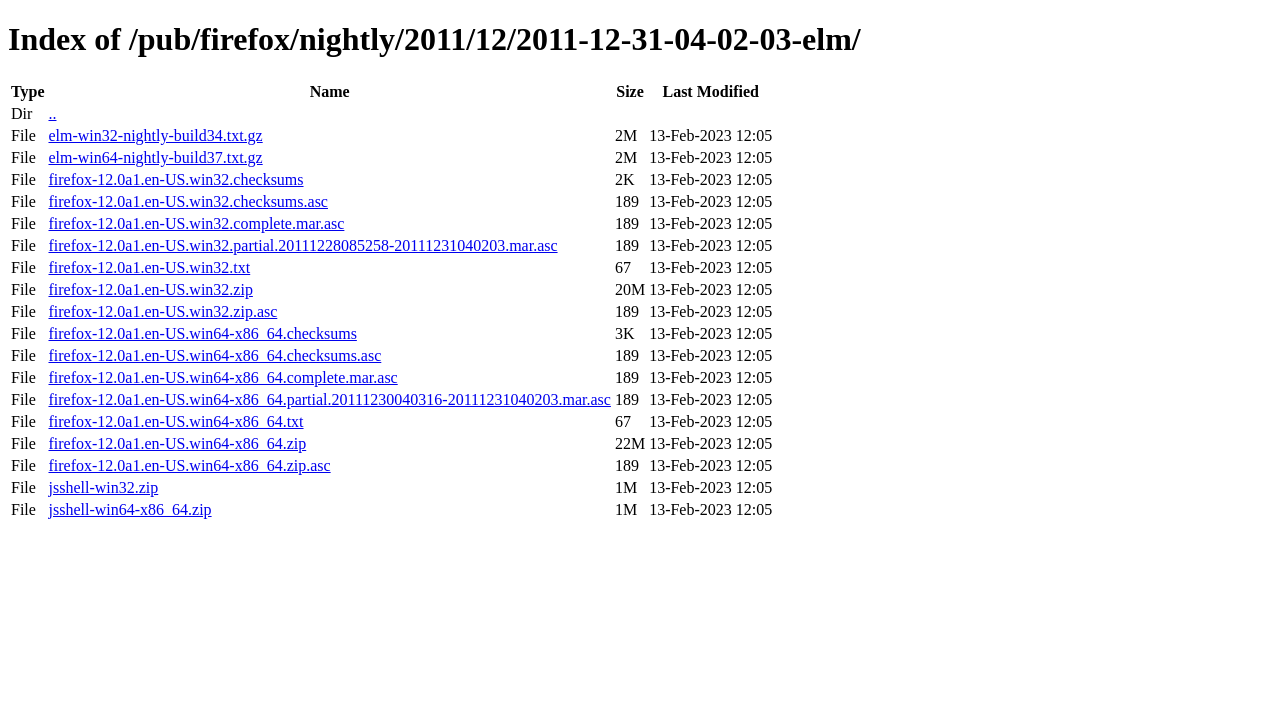 The height and width of the screenshot is (720, 1280). I want to click on firefox-12.0a1.en-US.win32.txt, so click(149, 267).